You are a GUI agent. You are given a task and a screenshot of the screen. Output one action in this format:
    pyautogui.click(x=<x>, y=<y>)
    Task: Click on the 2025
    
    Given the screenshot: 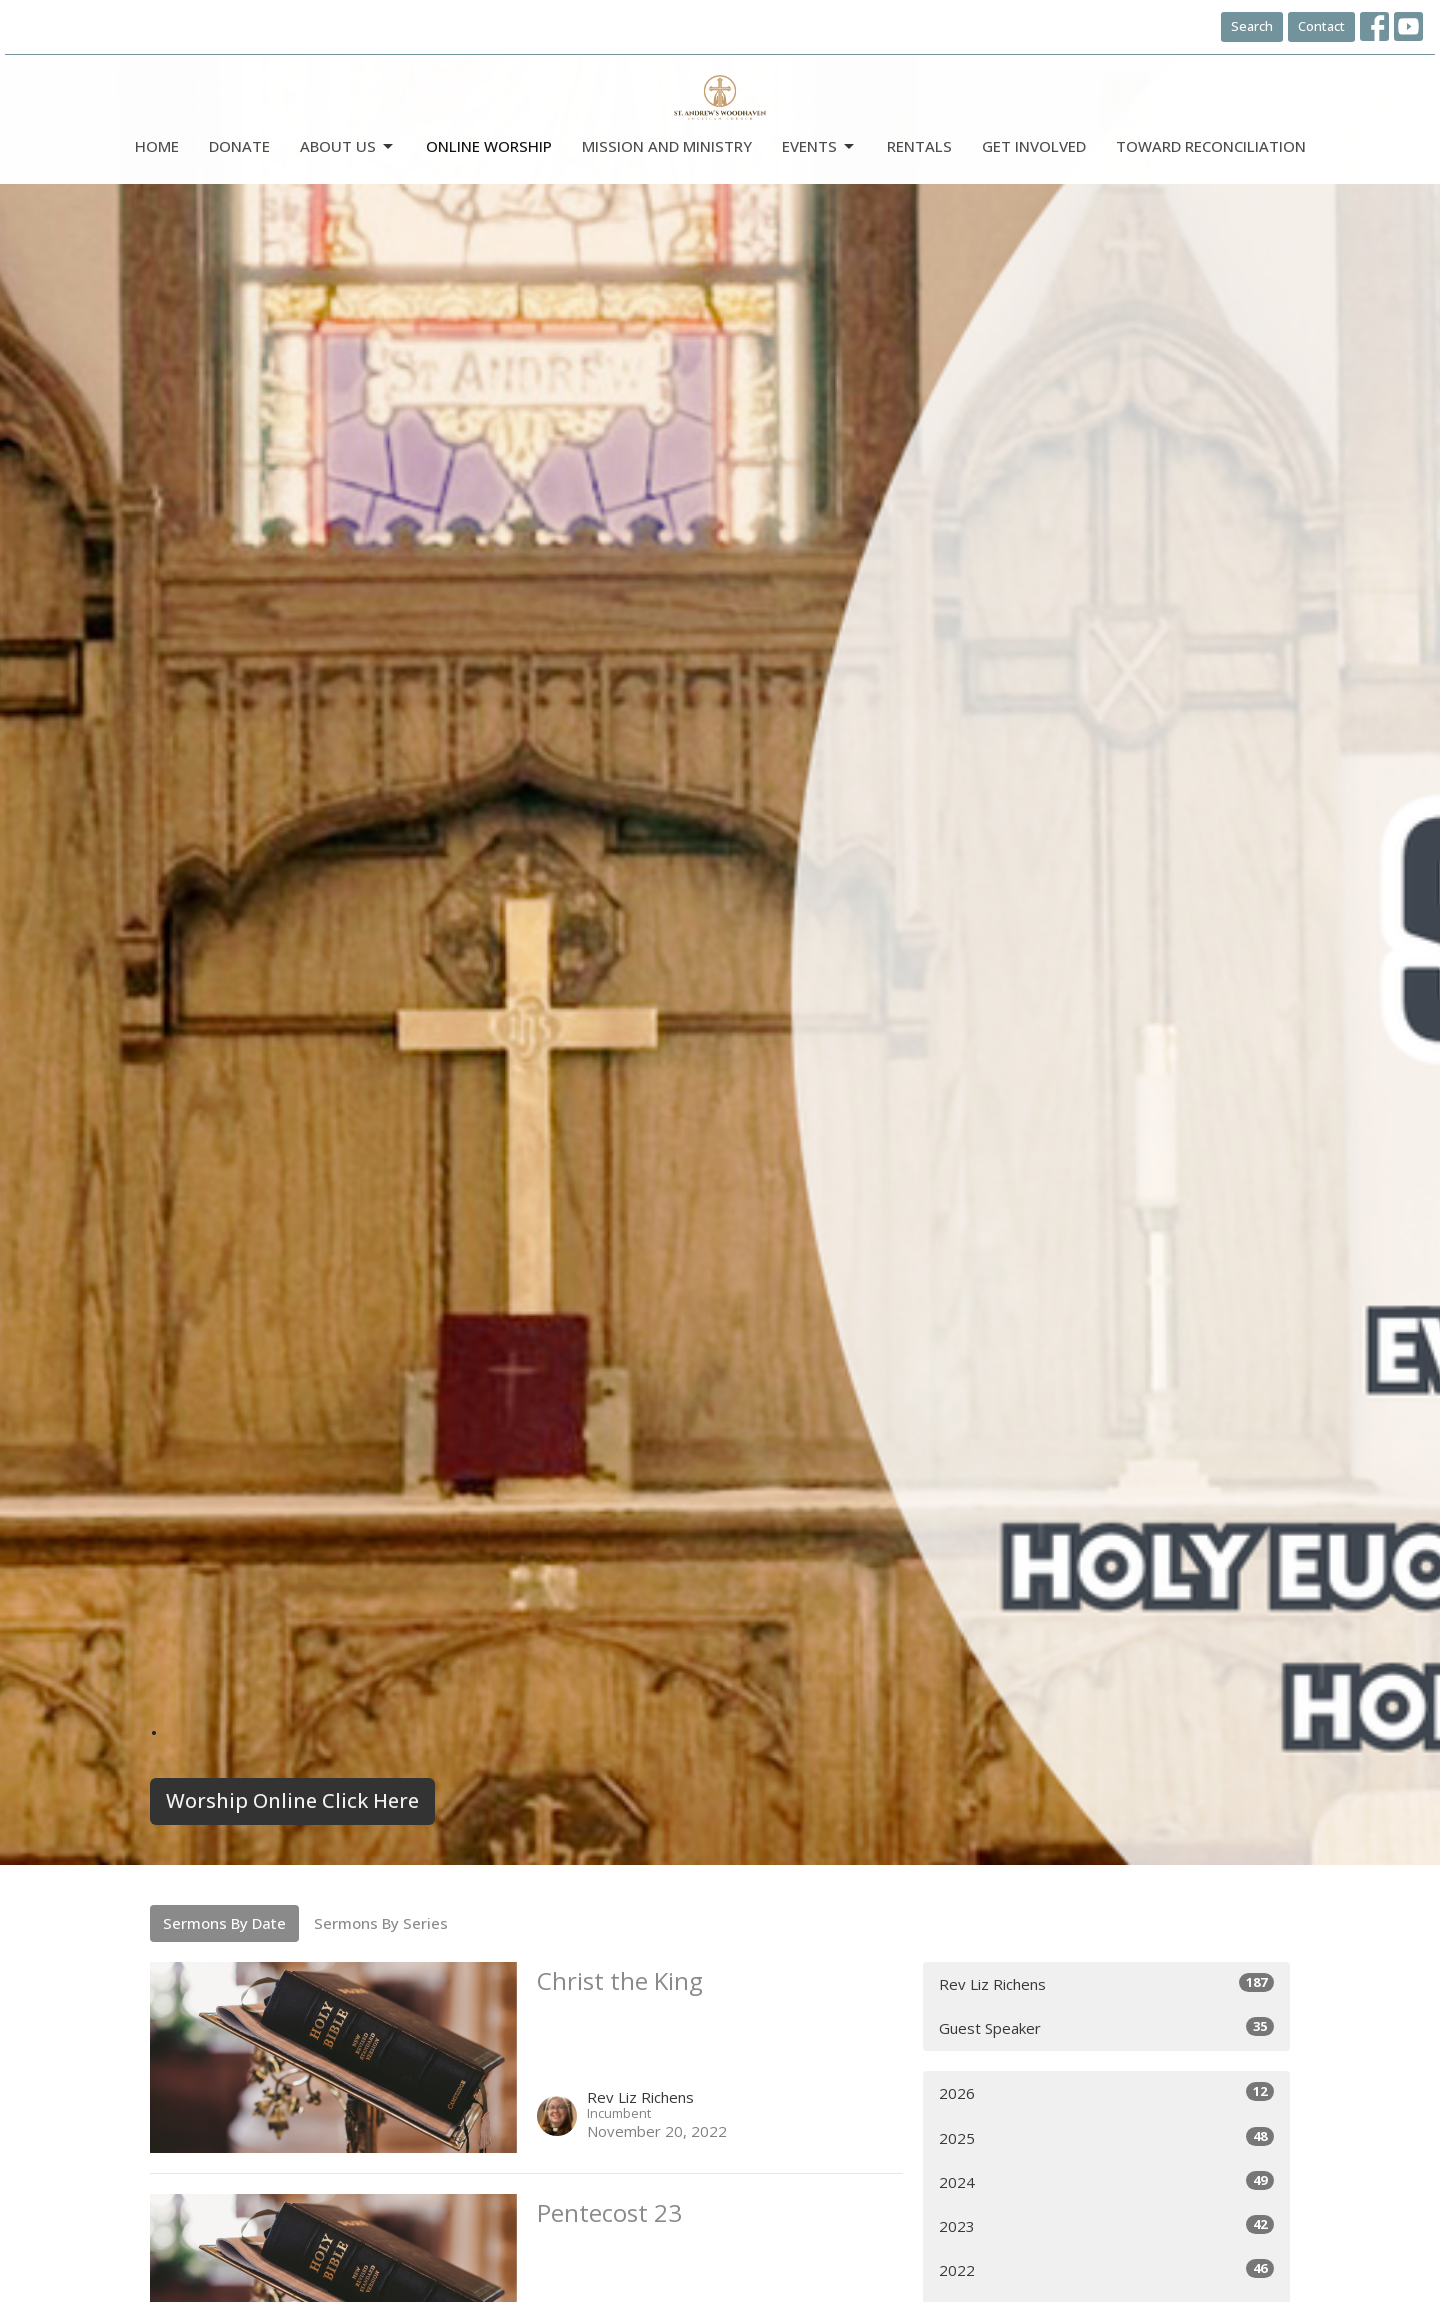 What is the action you would take?
    pyautogui.click(x=1106, y=2137)
    